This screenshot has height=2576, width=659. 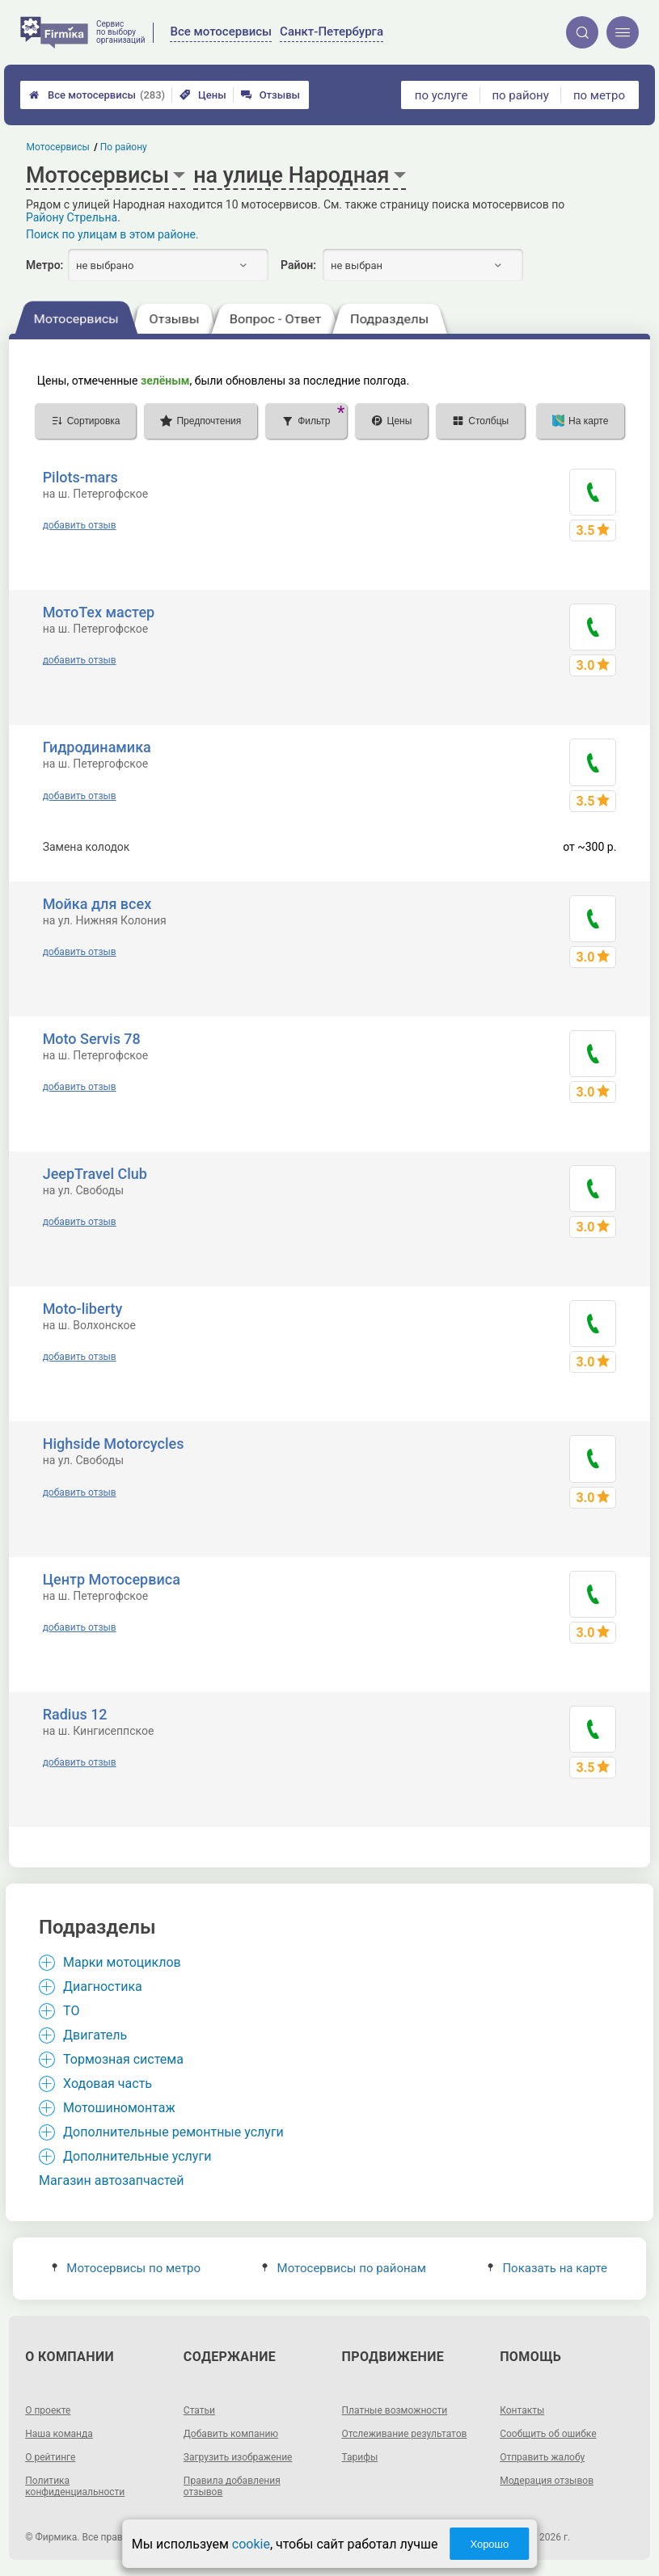 What do you see at coordinates (112, 234) in the screenshot?
I see `Поиск по улицам в этом районе.` at bounding box center [112, 234].